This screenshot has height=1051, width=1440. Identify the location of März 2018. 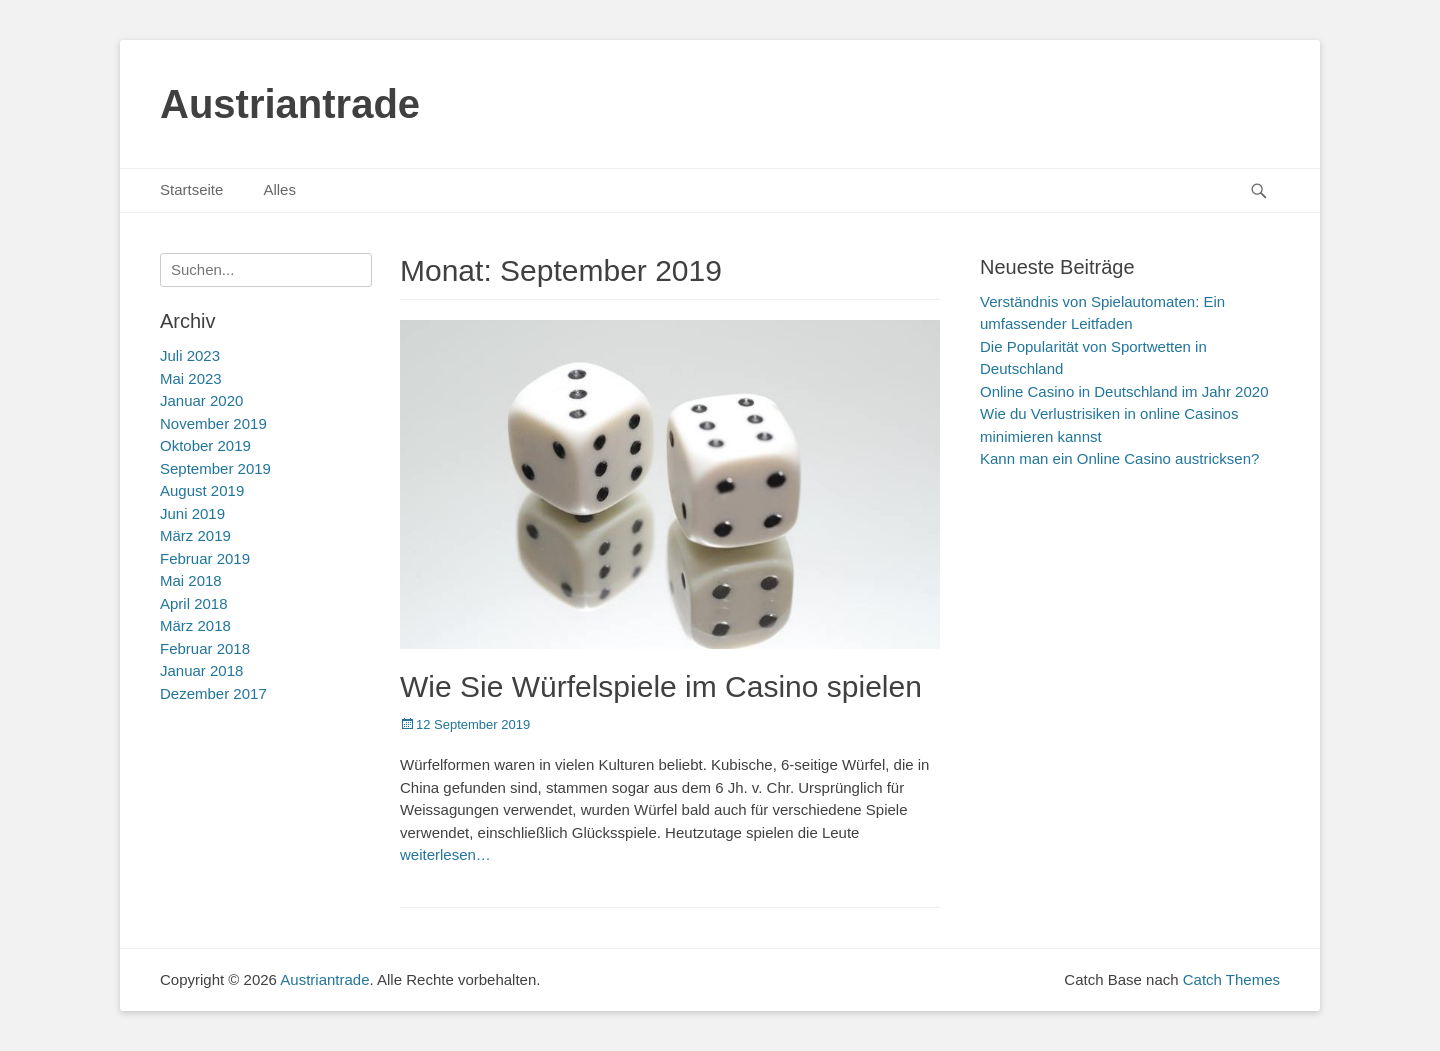
(195, 625).